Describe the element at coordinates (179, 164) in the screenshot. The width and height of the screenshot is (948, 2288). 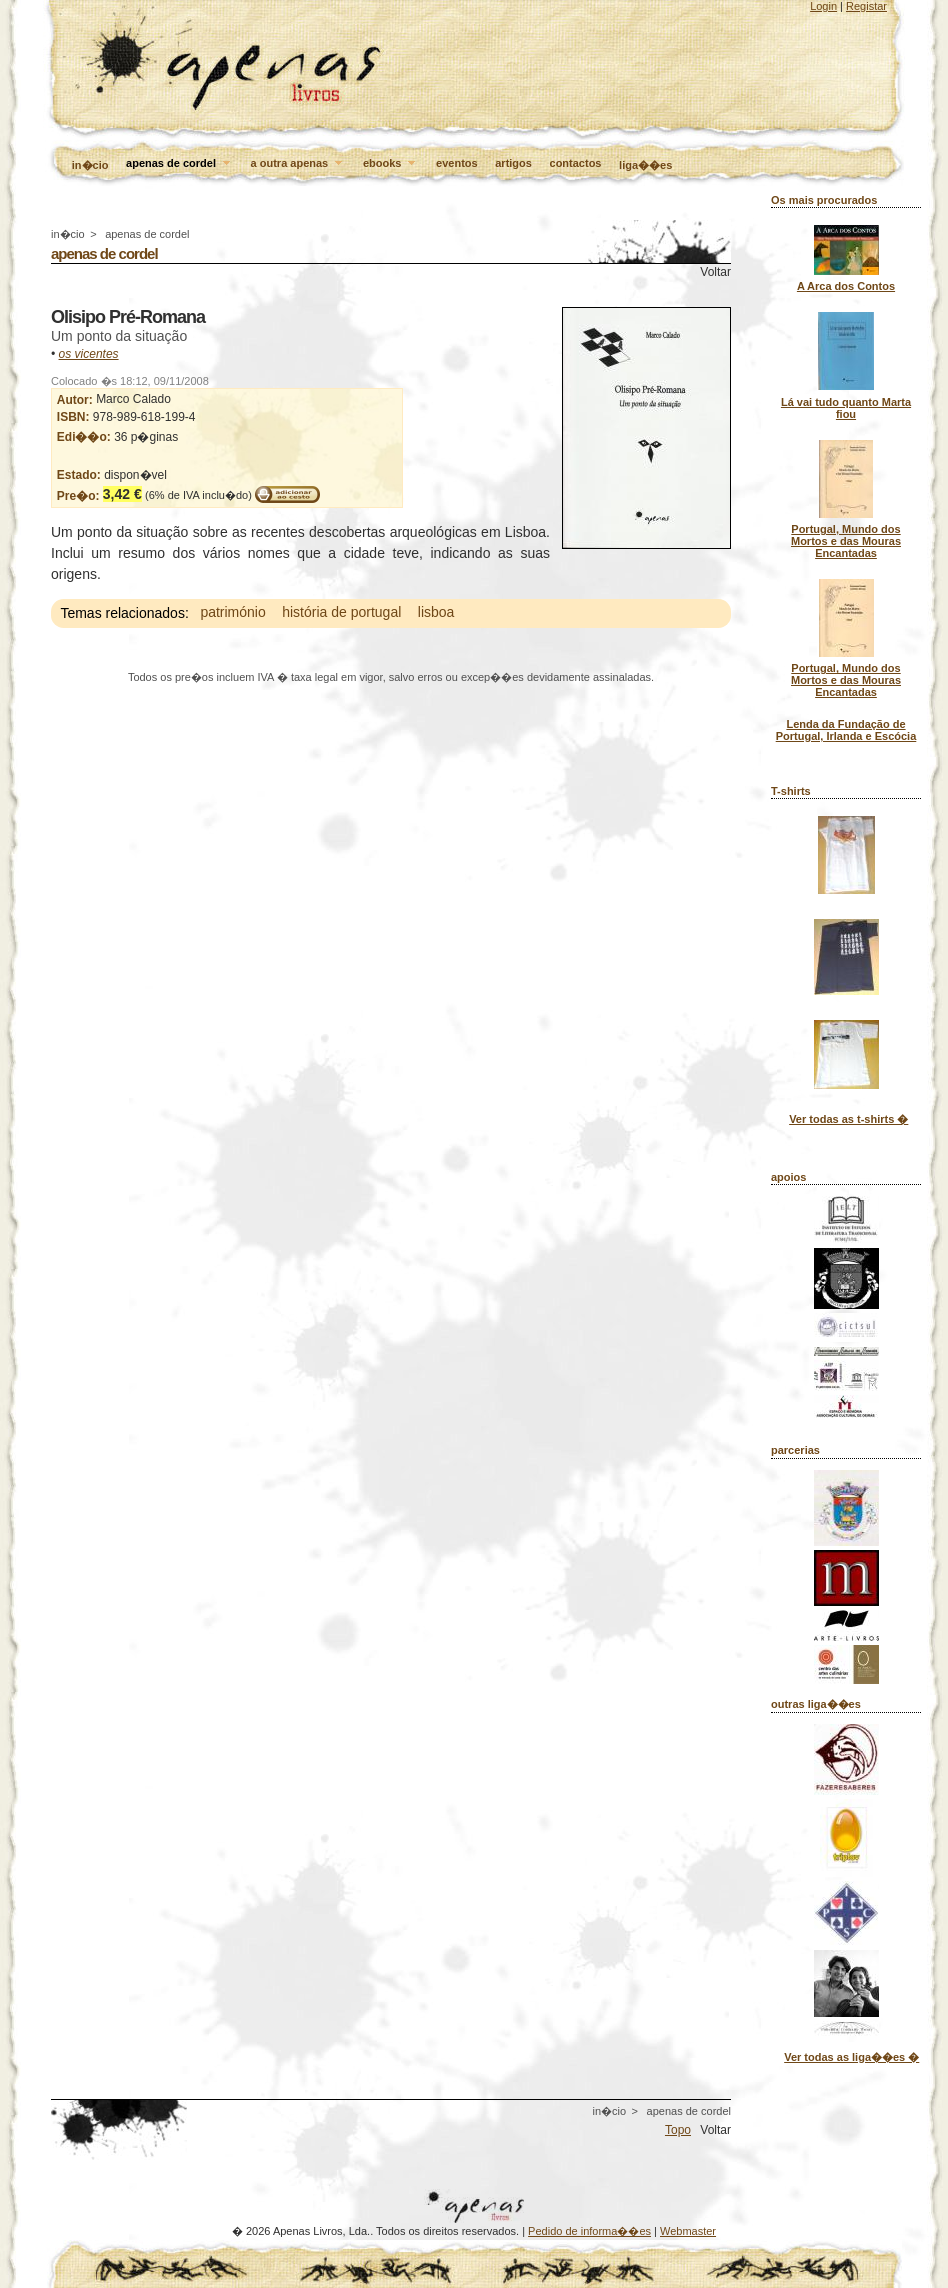
I see `apenas de cordel` at that location.